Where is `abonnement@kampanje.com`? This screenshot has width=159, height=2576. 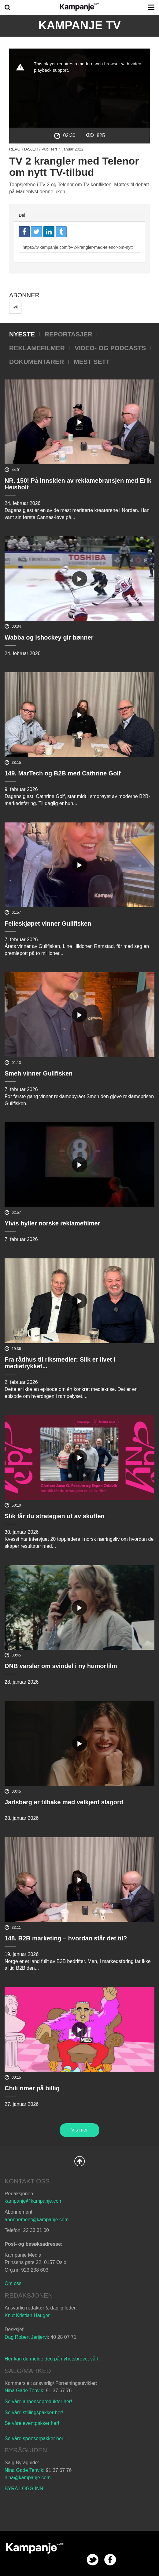 abonnement@kampanje.com is located at coordinates (36, 2219).